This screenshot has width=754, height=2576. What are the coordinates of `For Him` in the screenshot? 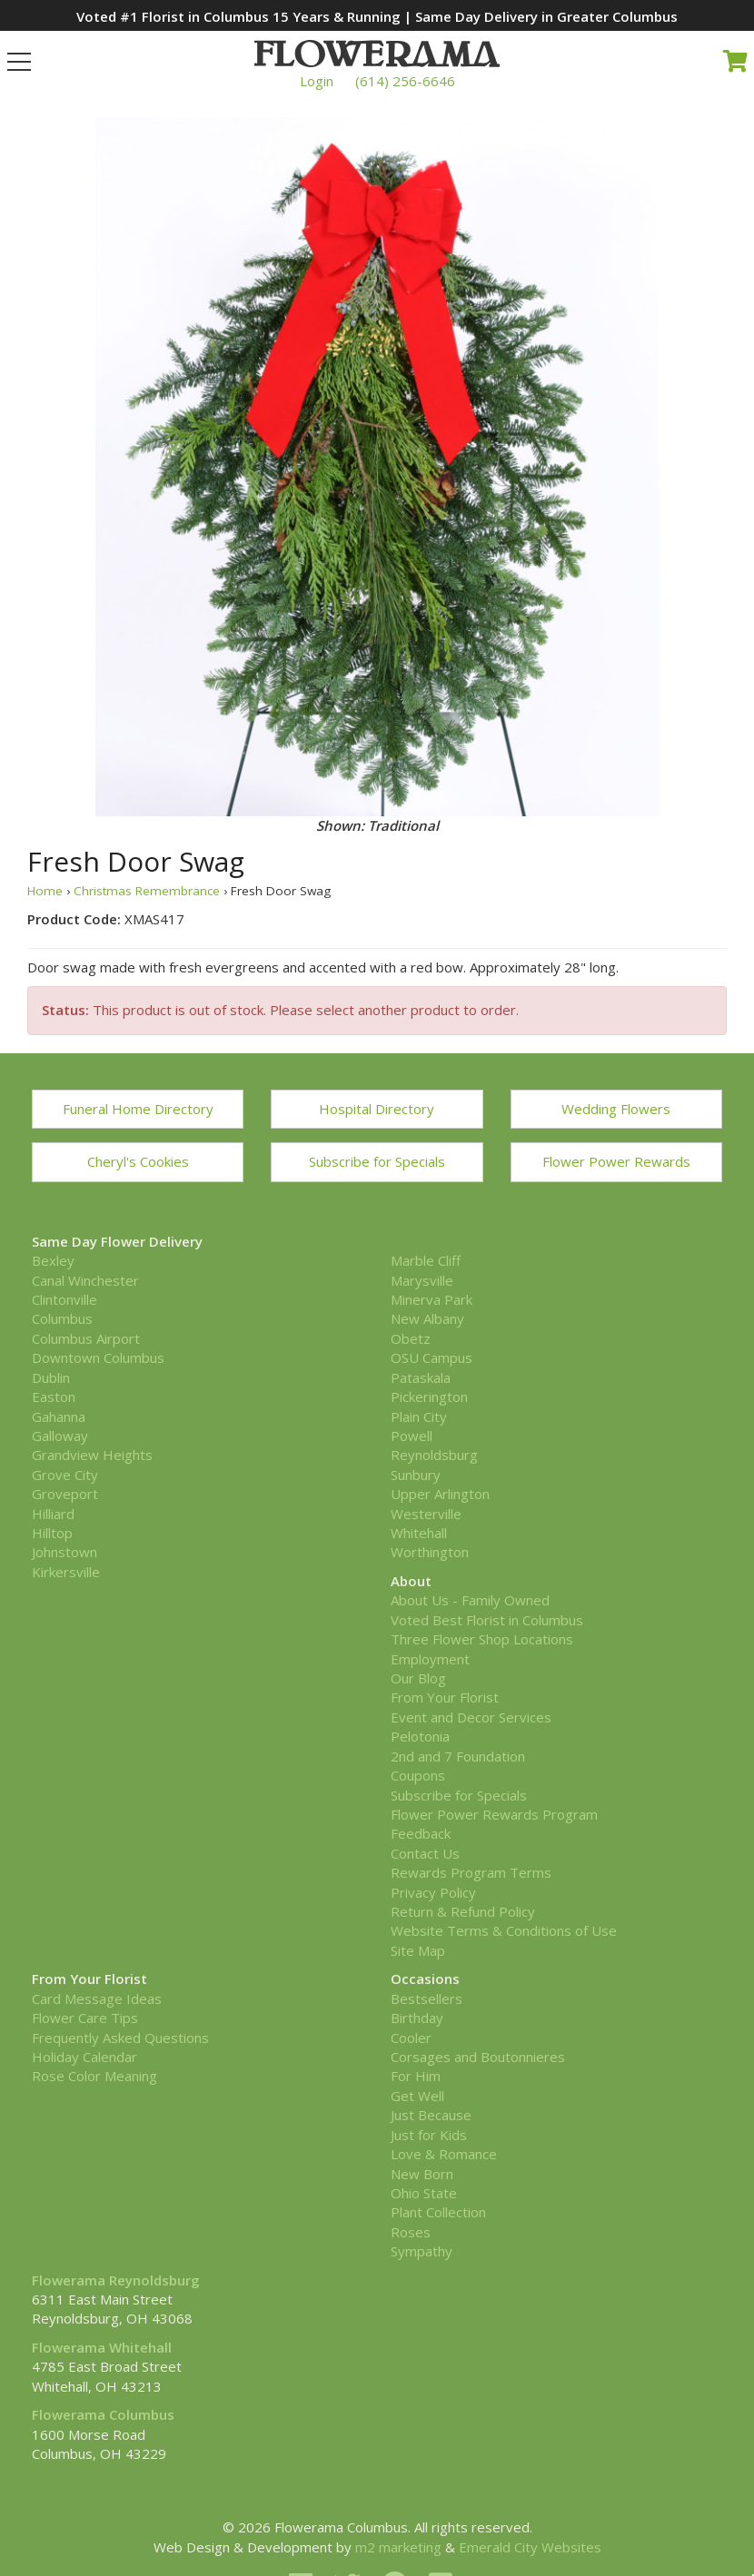 It's located at (416, 2076).